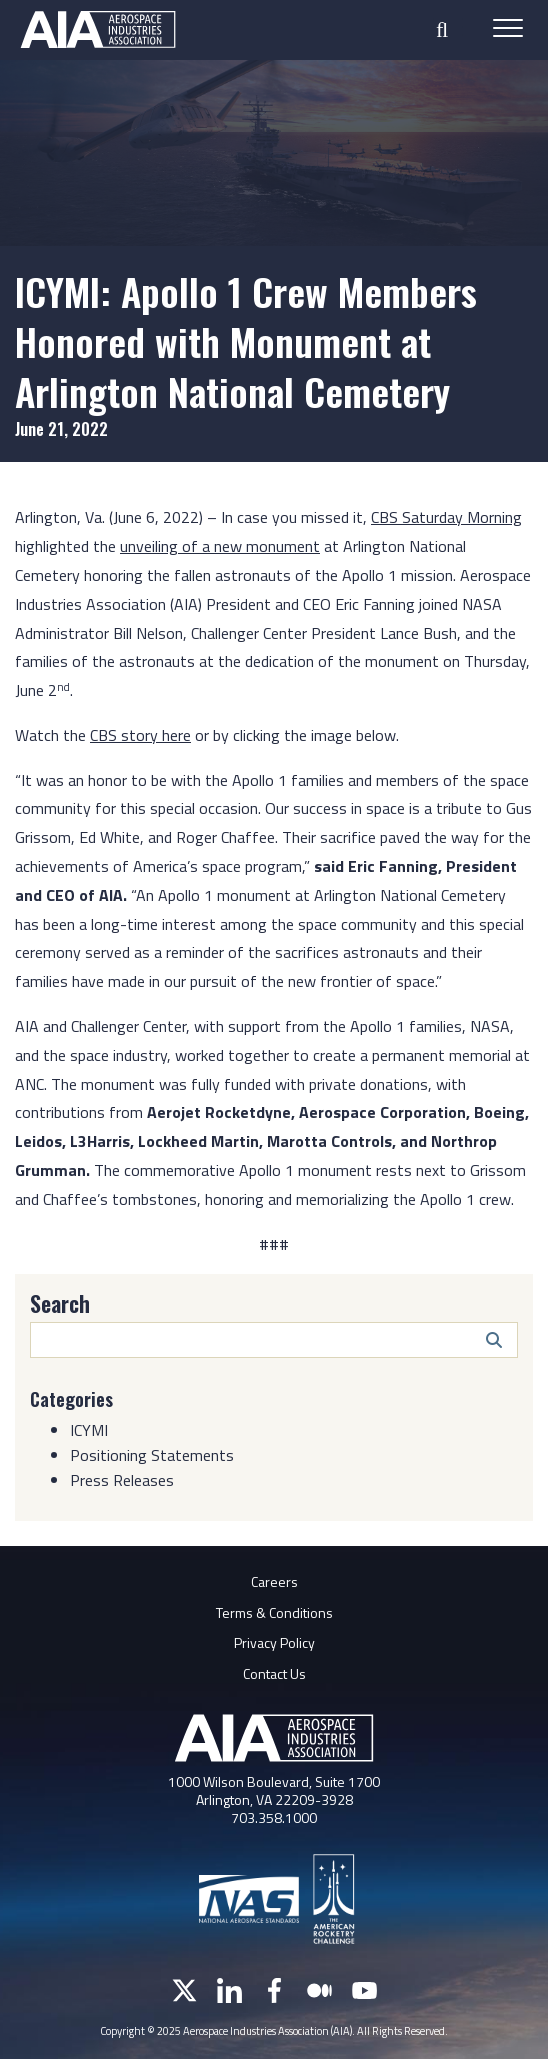  I want to click on Careers, so click(274, 1581).